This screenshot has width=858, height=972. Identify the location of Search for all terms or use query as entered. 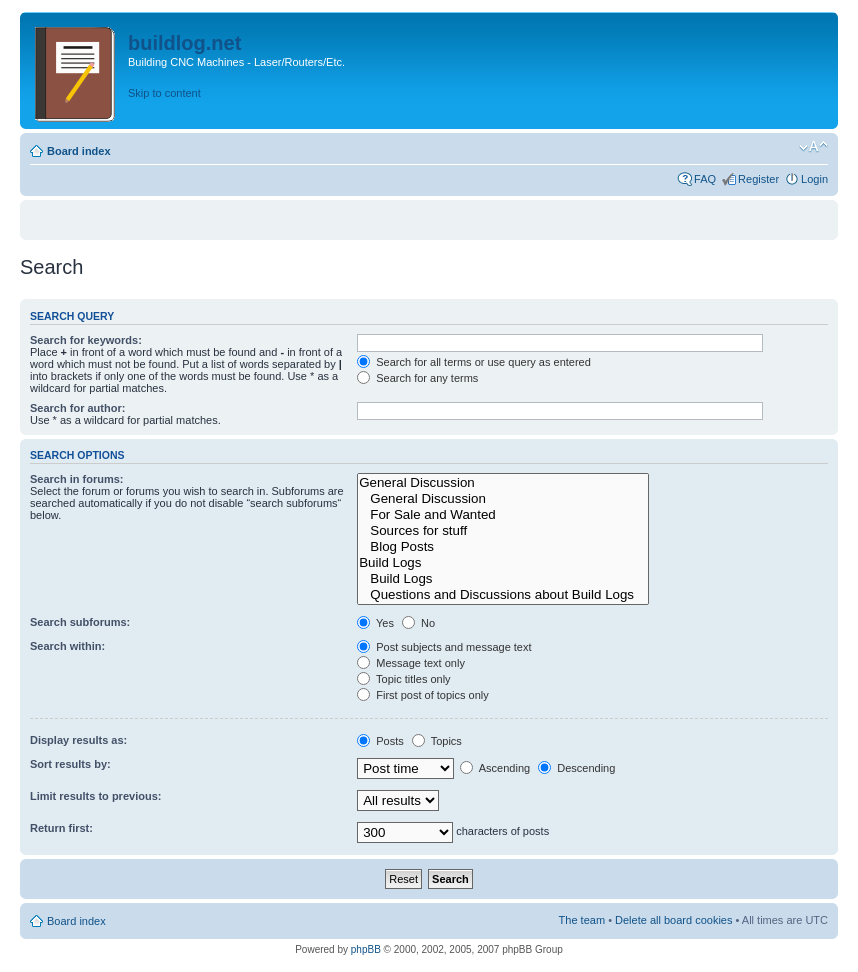
(474, 362).